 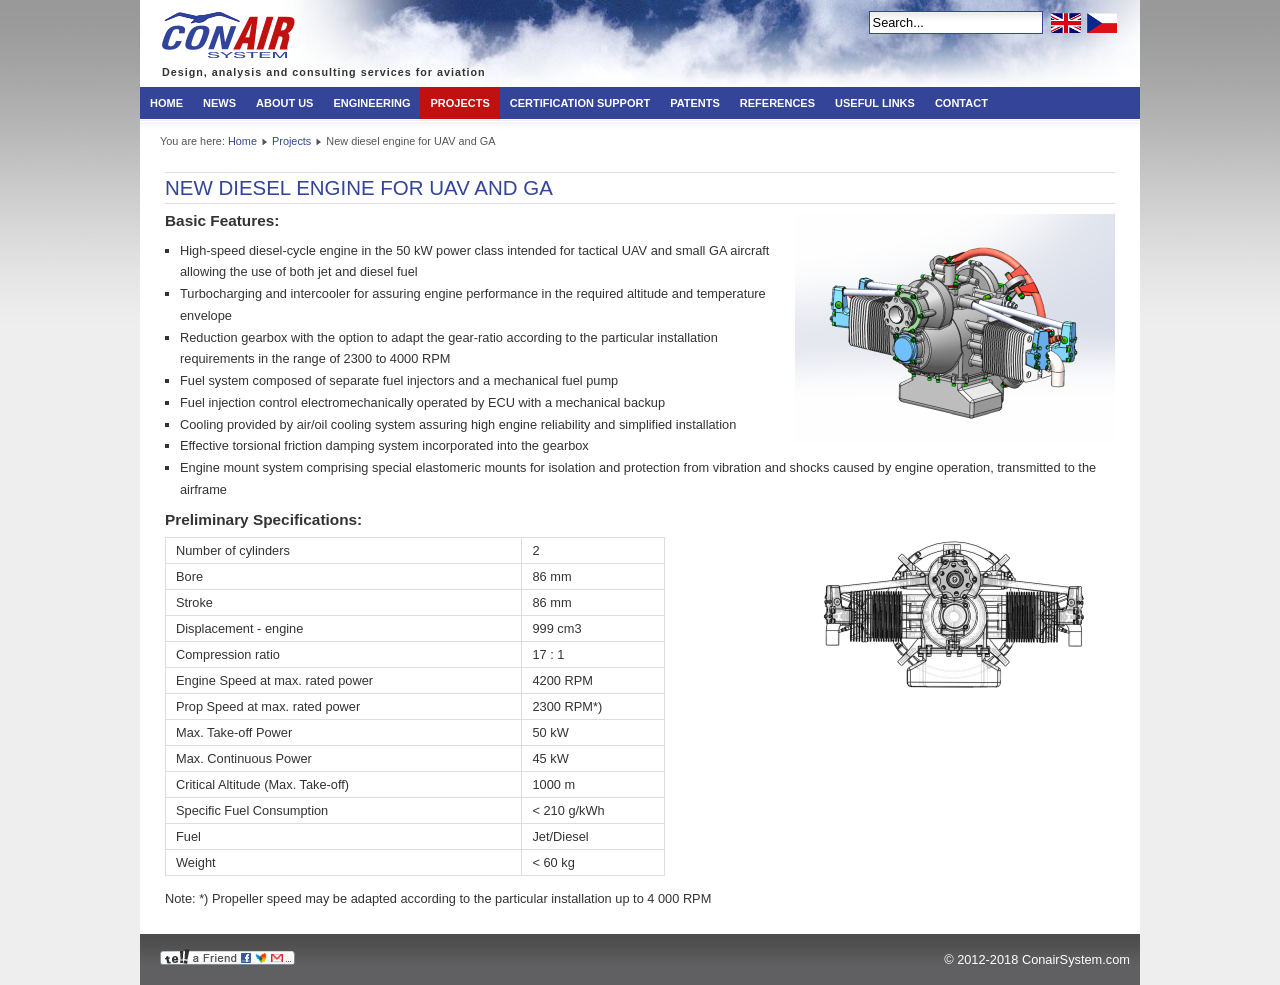 What do you see at coordinates (284, 103) in the screenshot?
I see `About us` at bounding box center [284, 103].